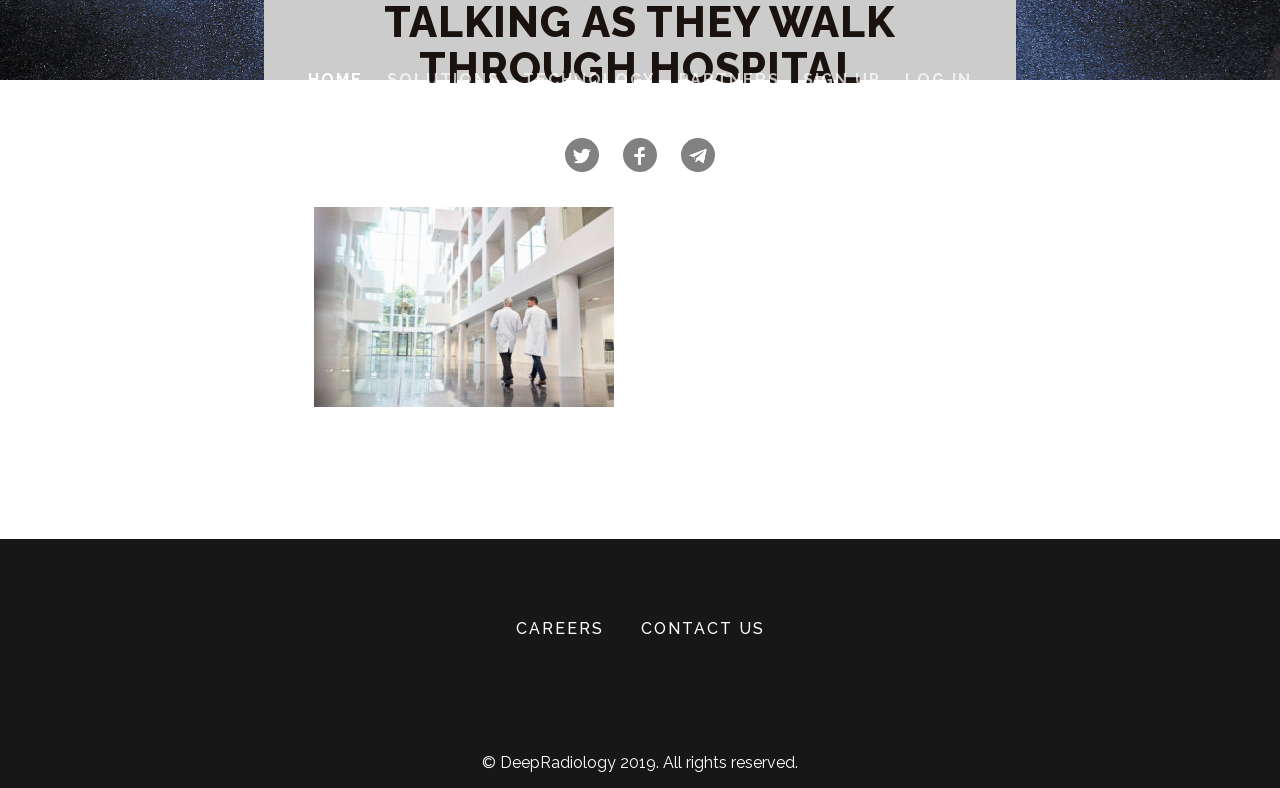 The height and width of the screenshot is (788, 1280). I want to click on Solutions, so click(443, 79).